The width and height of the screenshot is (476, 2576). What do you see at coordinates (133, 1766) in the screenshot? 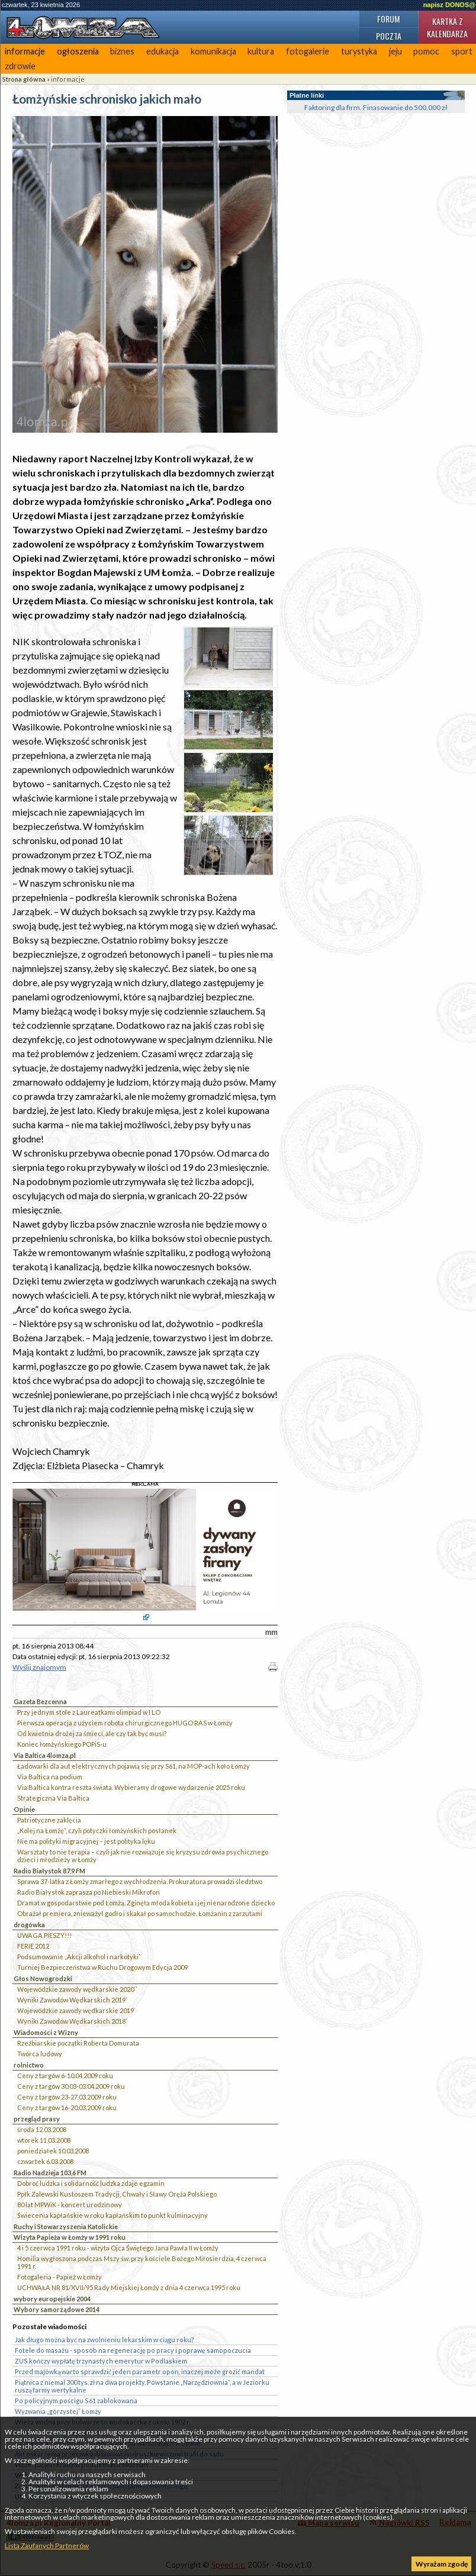
I see `Ładowarki dla aut elektrycznych pojawią się przy S61, na MOP-ach koło Łomży` at bounding box center [133, 1766].